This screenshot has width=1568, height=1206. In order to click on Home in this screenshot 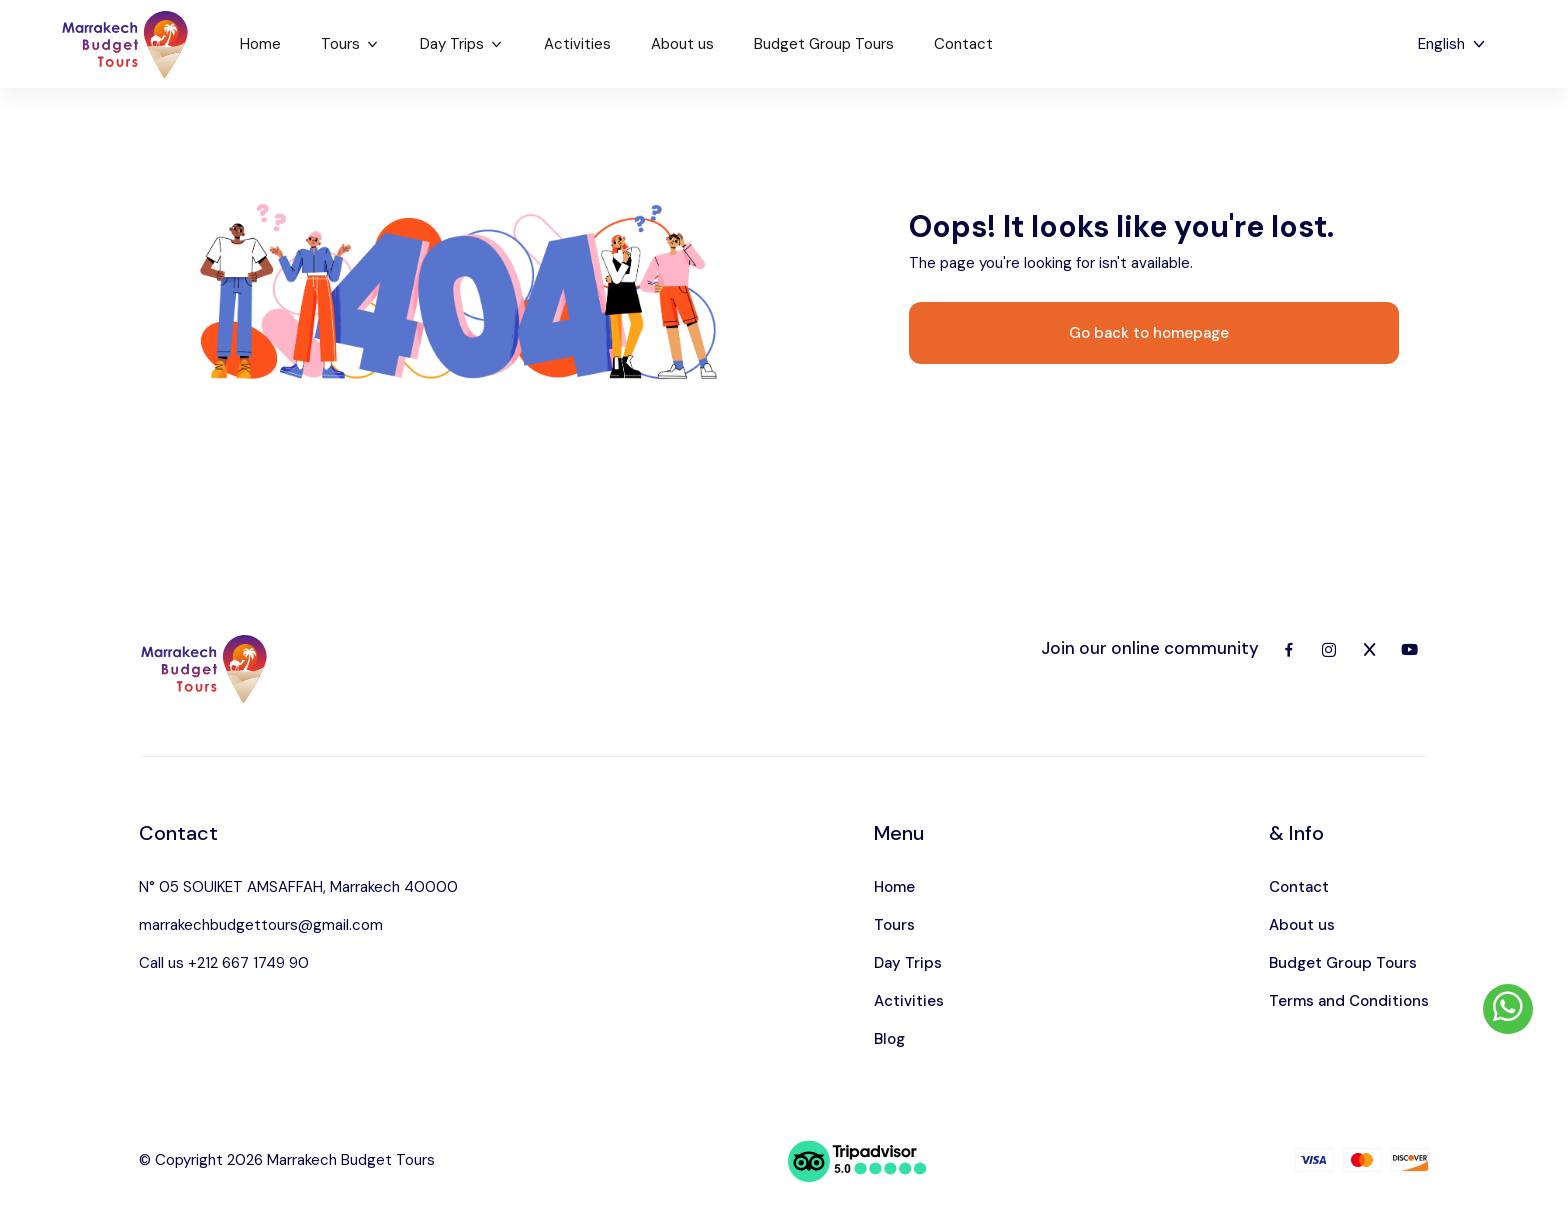, I will do `click(260, 44)`.